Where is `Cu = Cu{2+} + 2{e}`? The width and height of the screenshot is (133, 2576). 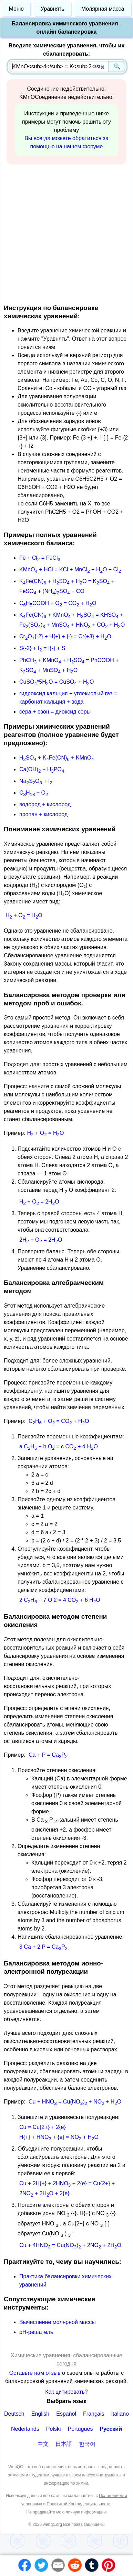
Cu = Cu{2+} + 2{e} is located at coordinates (42, 2127).